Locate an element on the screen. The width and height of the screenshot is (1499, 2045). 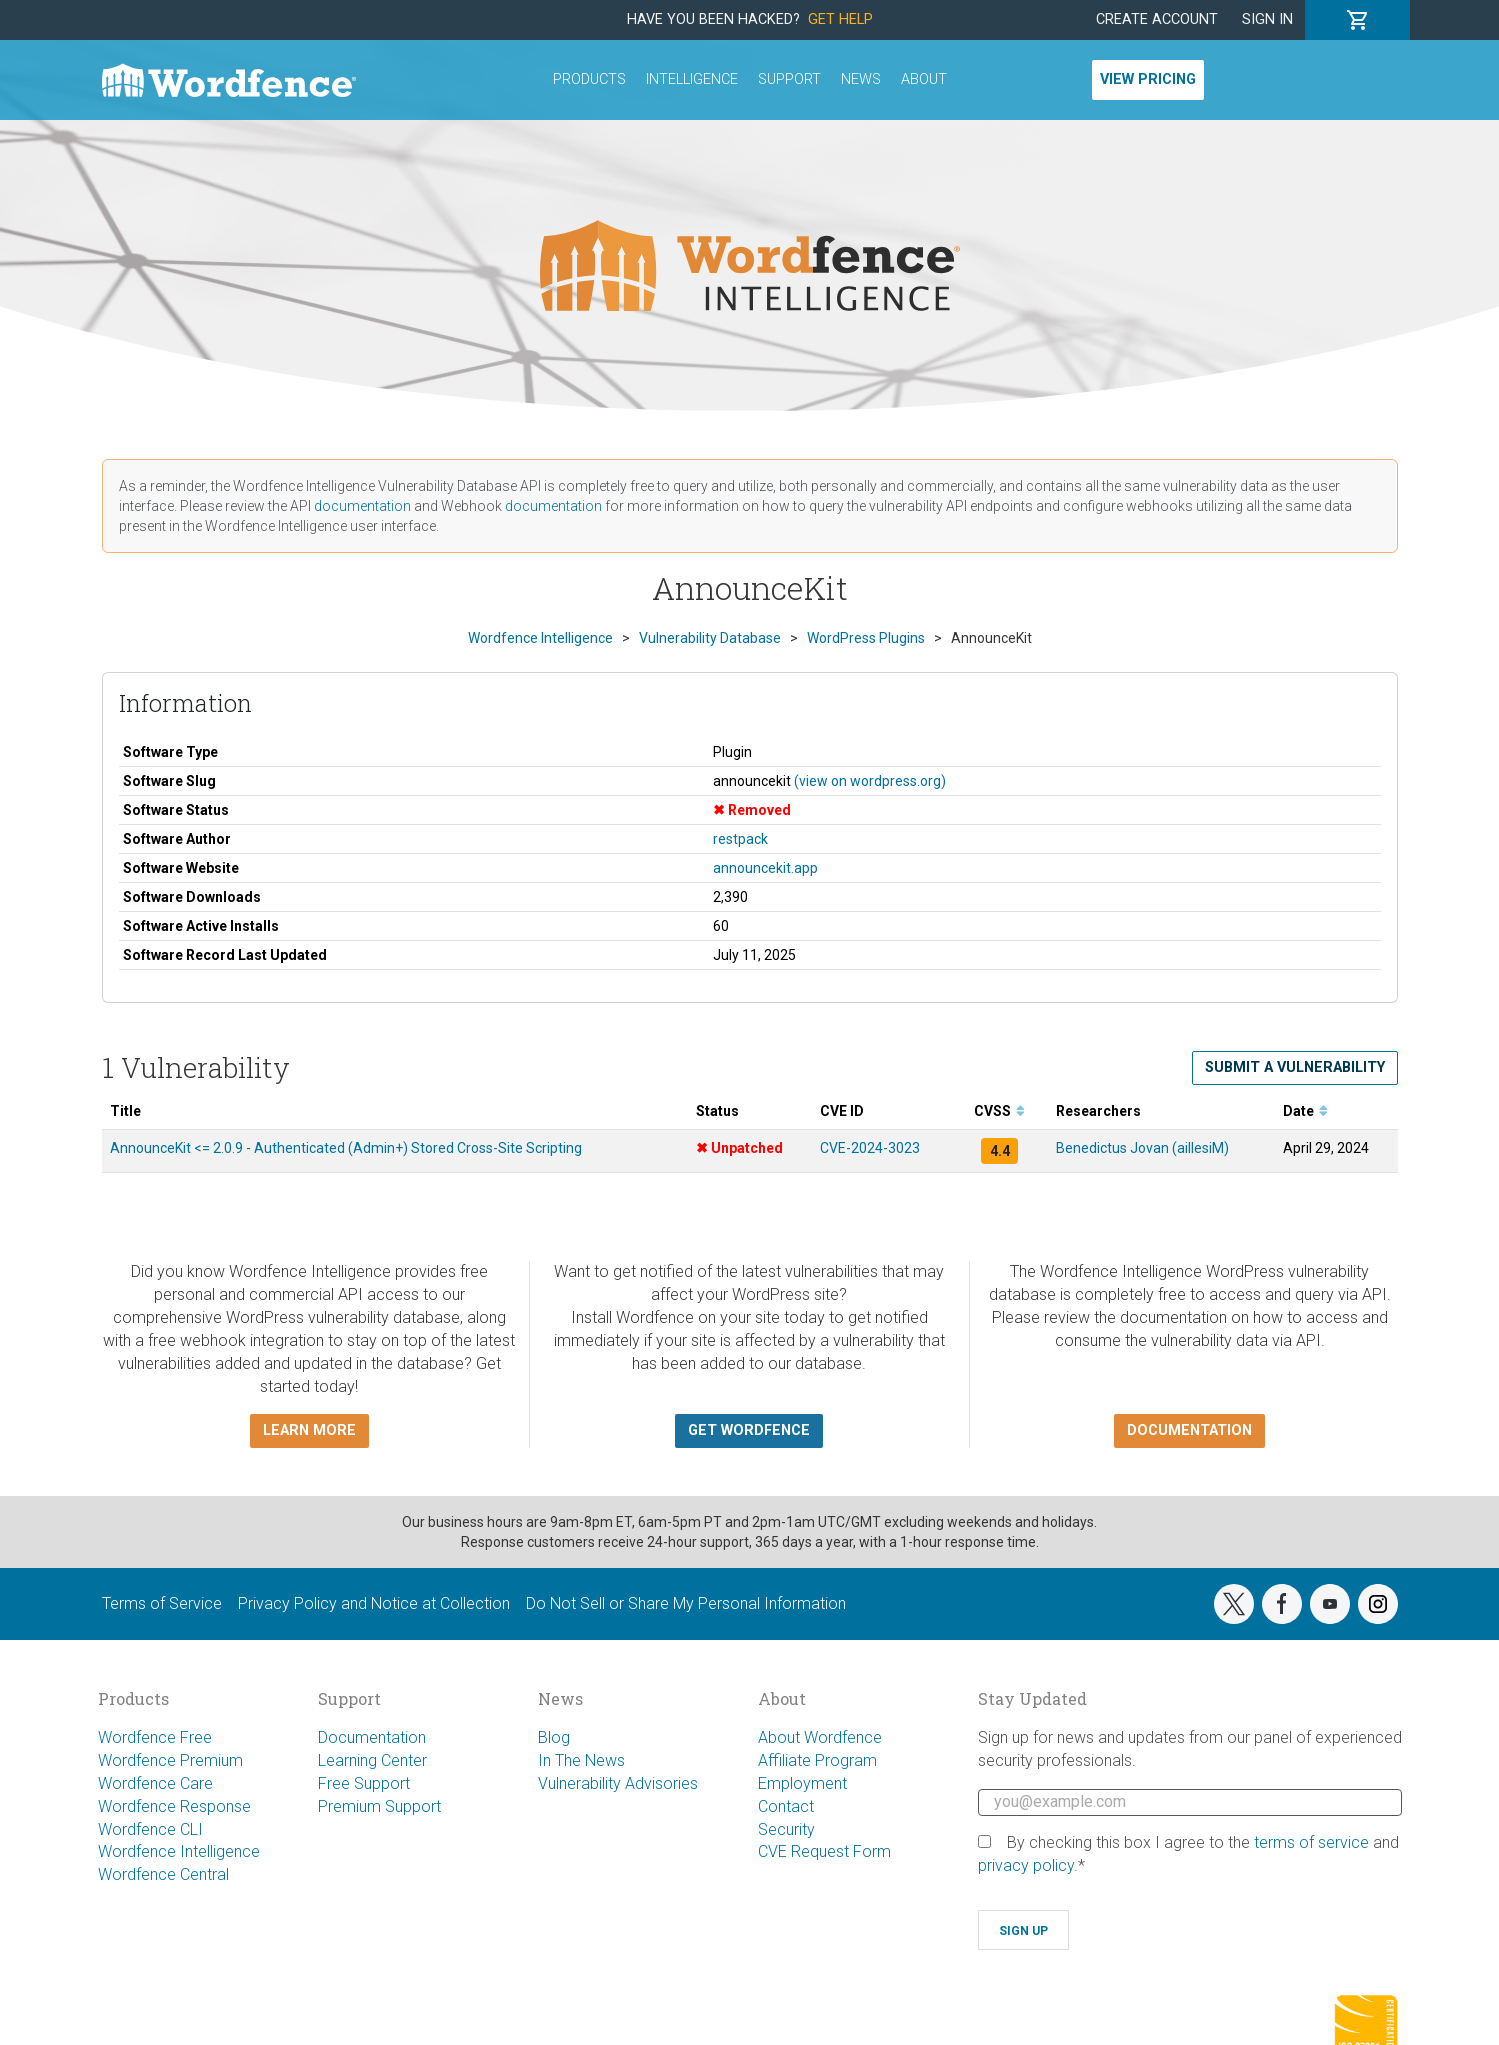
Learn more [button] is located at coordinates (309, 1430).